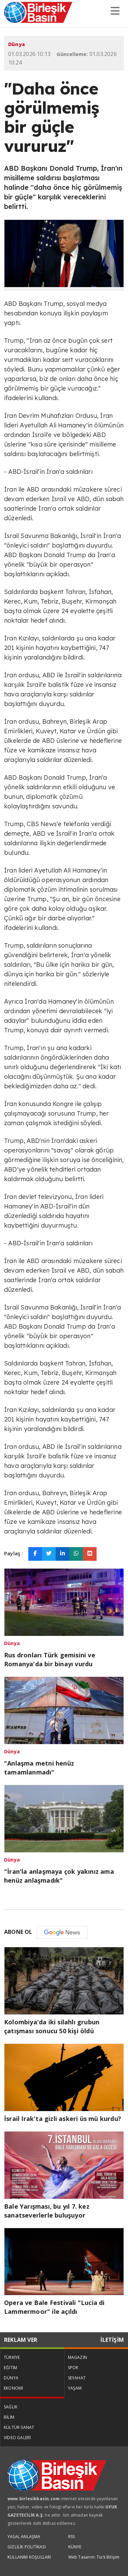 This screenshot has height=2576, width=128. I want to click on YASAL ANLAŞMA, so click(24, 2536).